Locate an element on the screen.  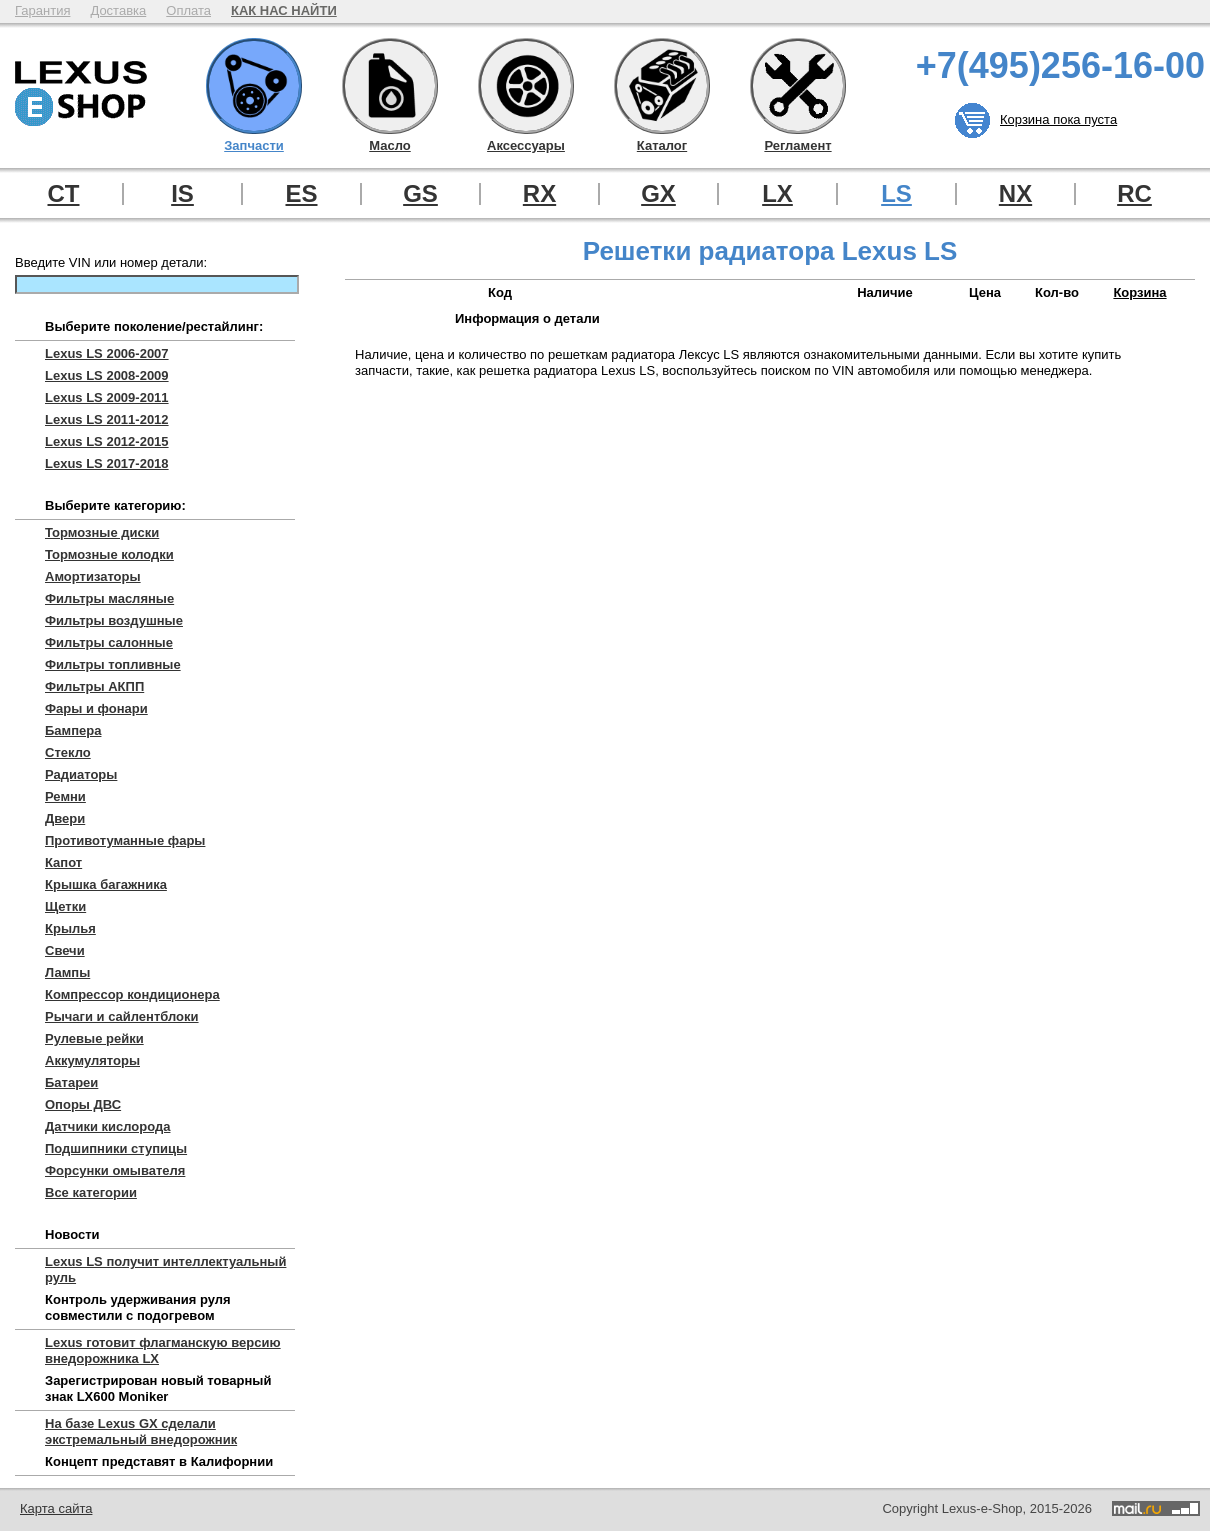
Рулевые рейки is located at coordinates (94, 1038).